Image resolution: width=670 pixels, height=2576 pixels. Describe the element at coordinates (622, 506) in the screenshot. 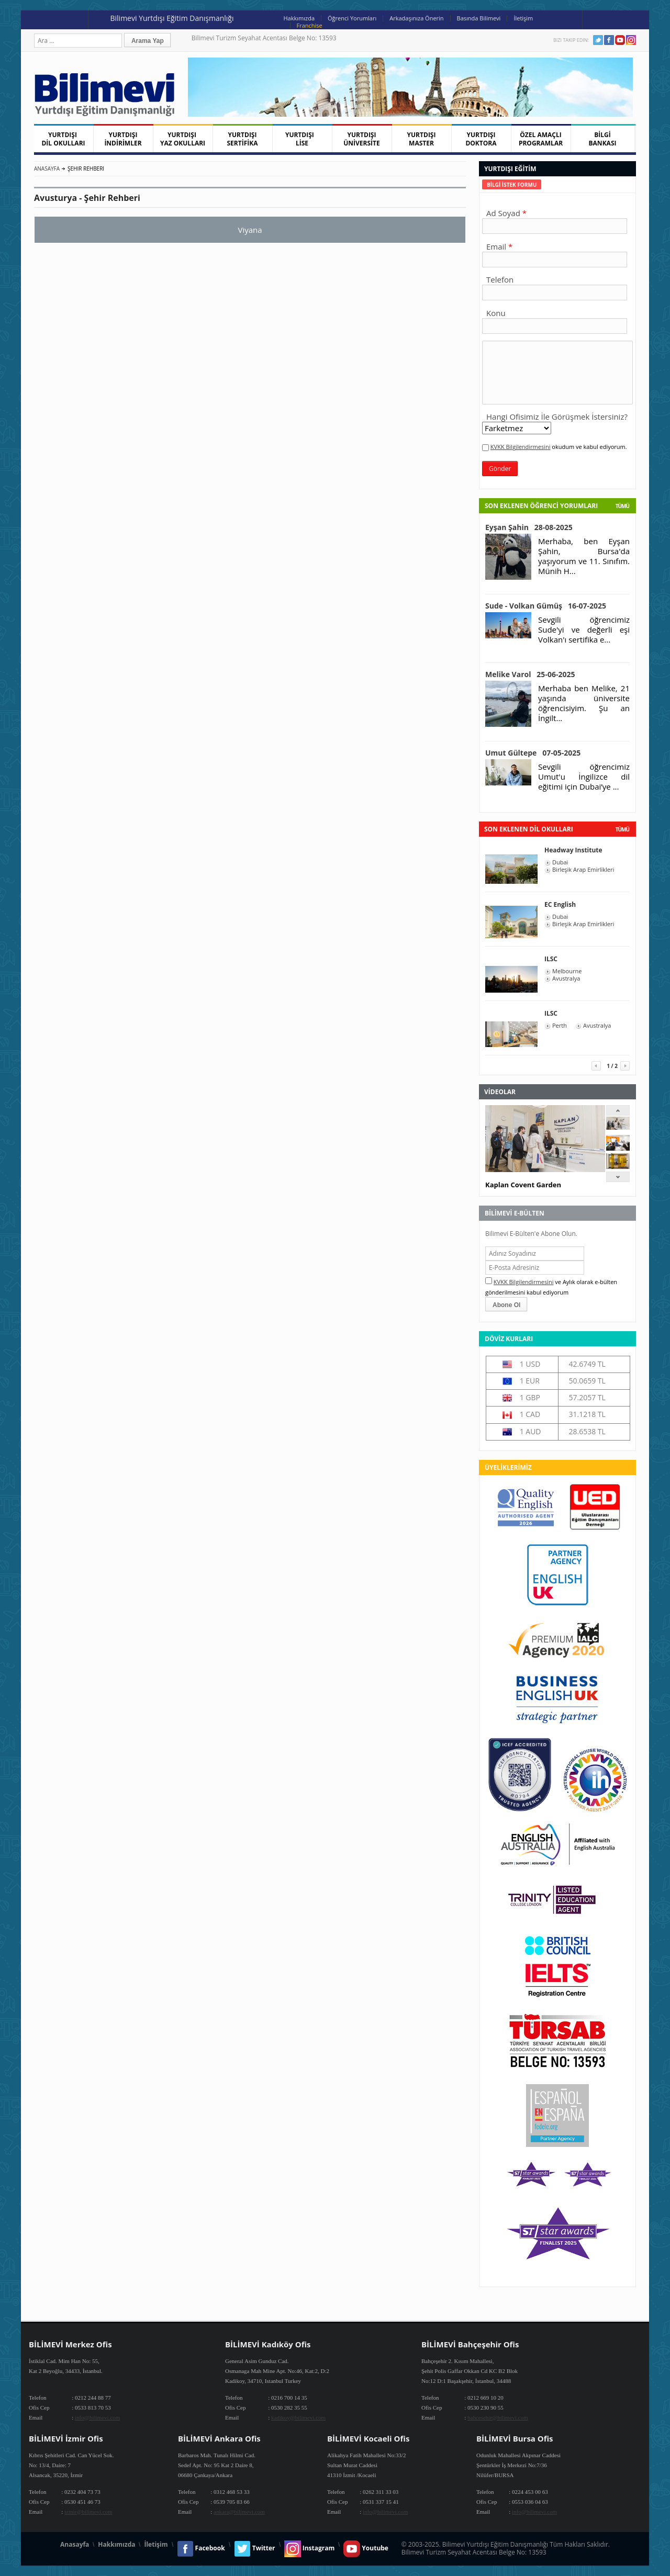

I see `Tümü` at that location.